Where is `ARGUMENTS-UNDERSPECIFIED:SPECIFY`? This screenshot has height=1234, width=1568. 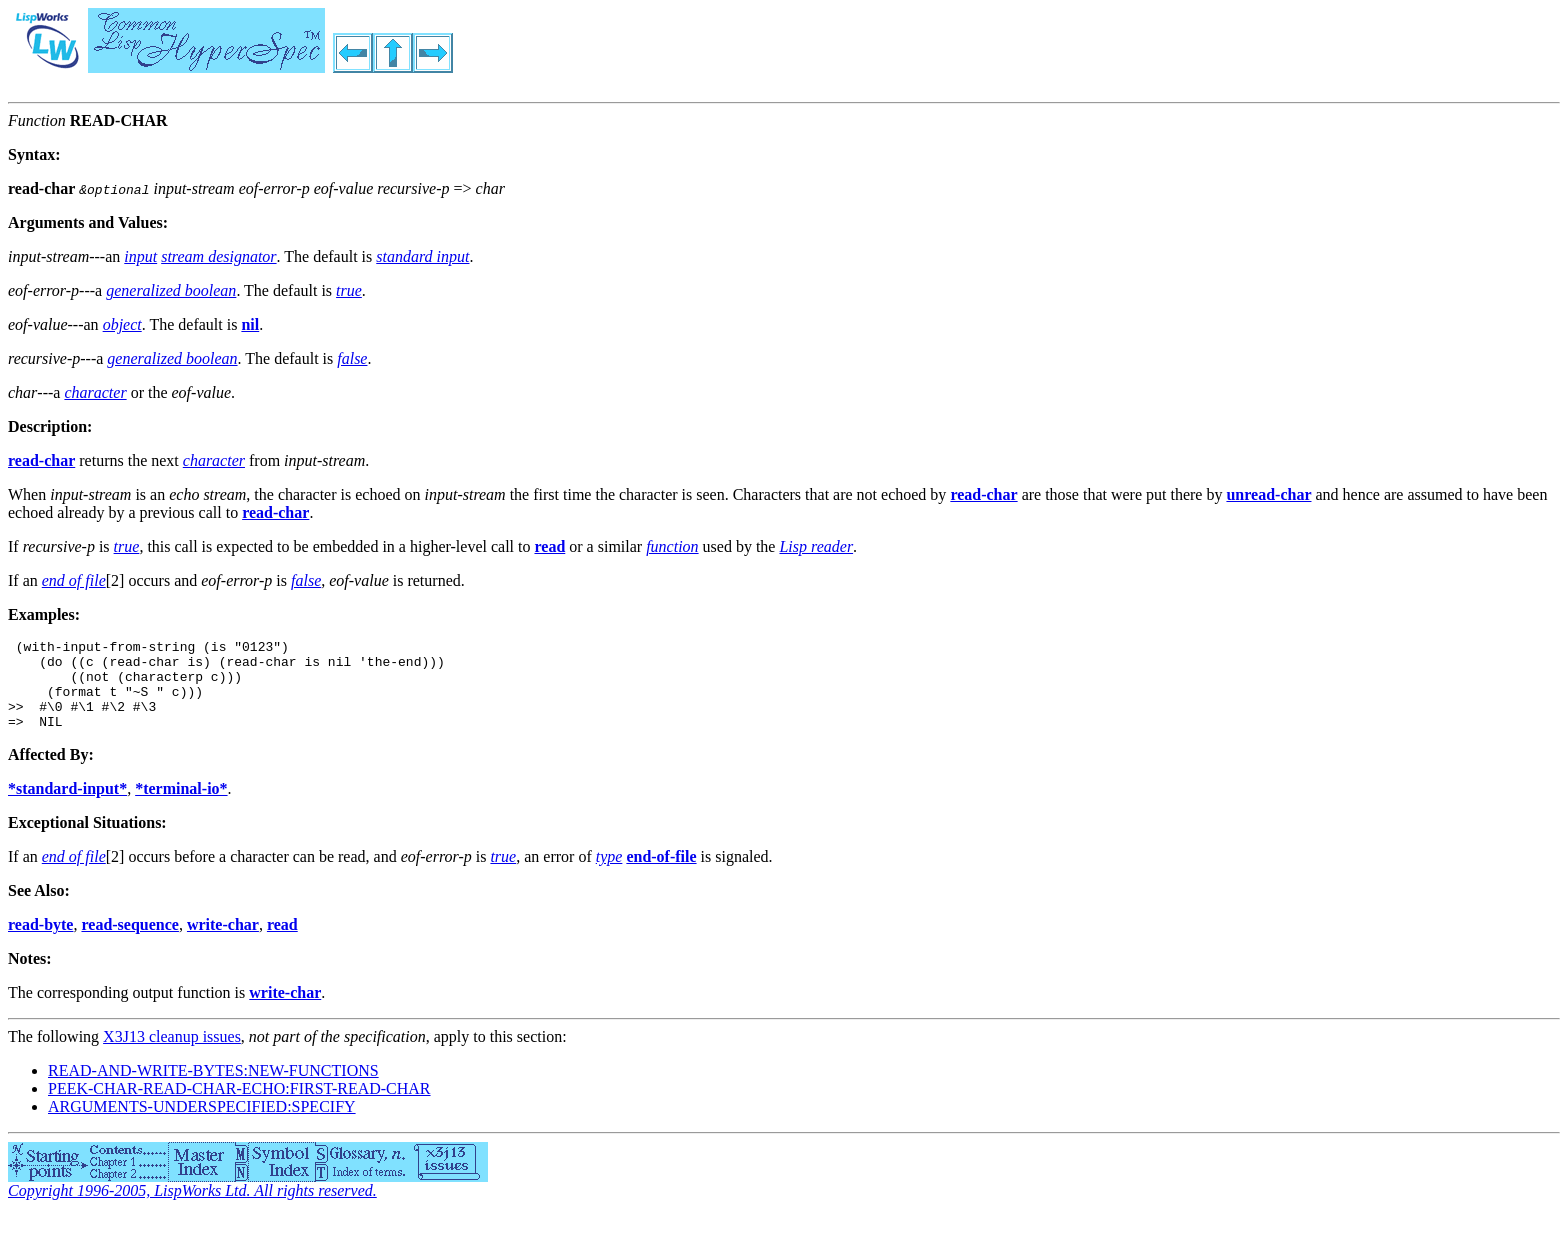 ARGUMENTS-UNDERSPECIFIED:SPECIFY is located at coordinates (202, 1124).